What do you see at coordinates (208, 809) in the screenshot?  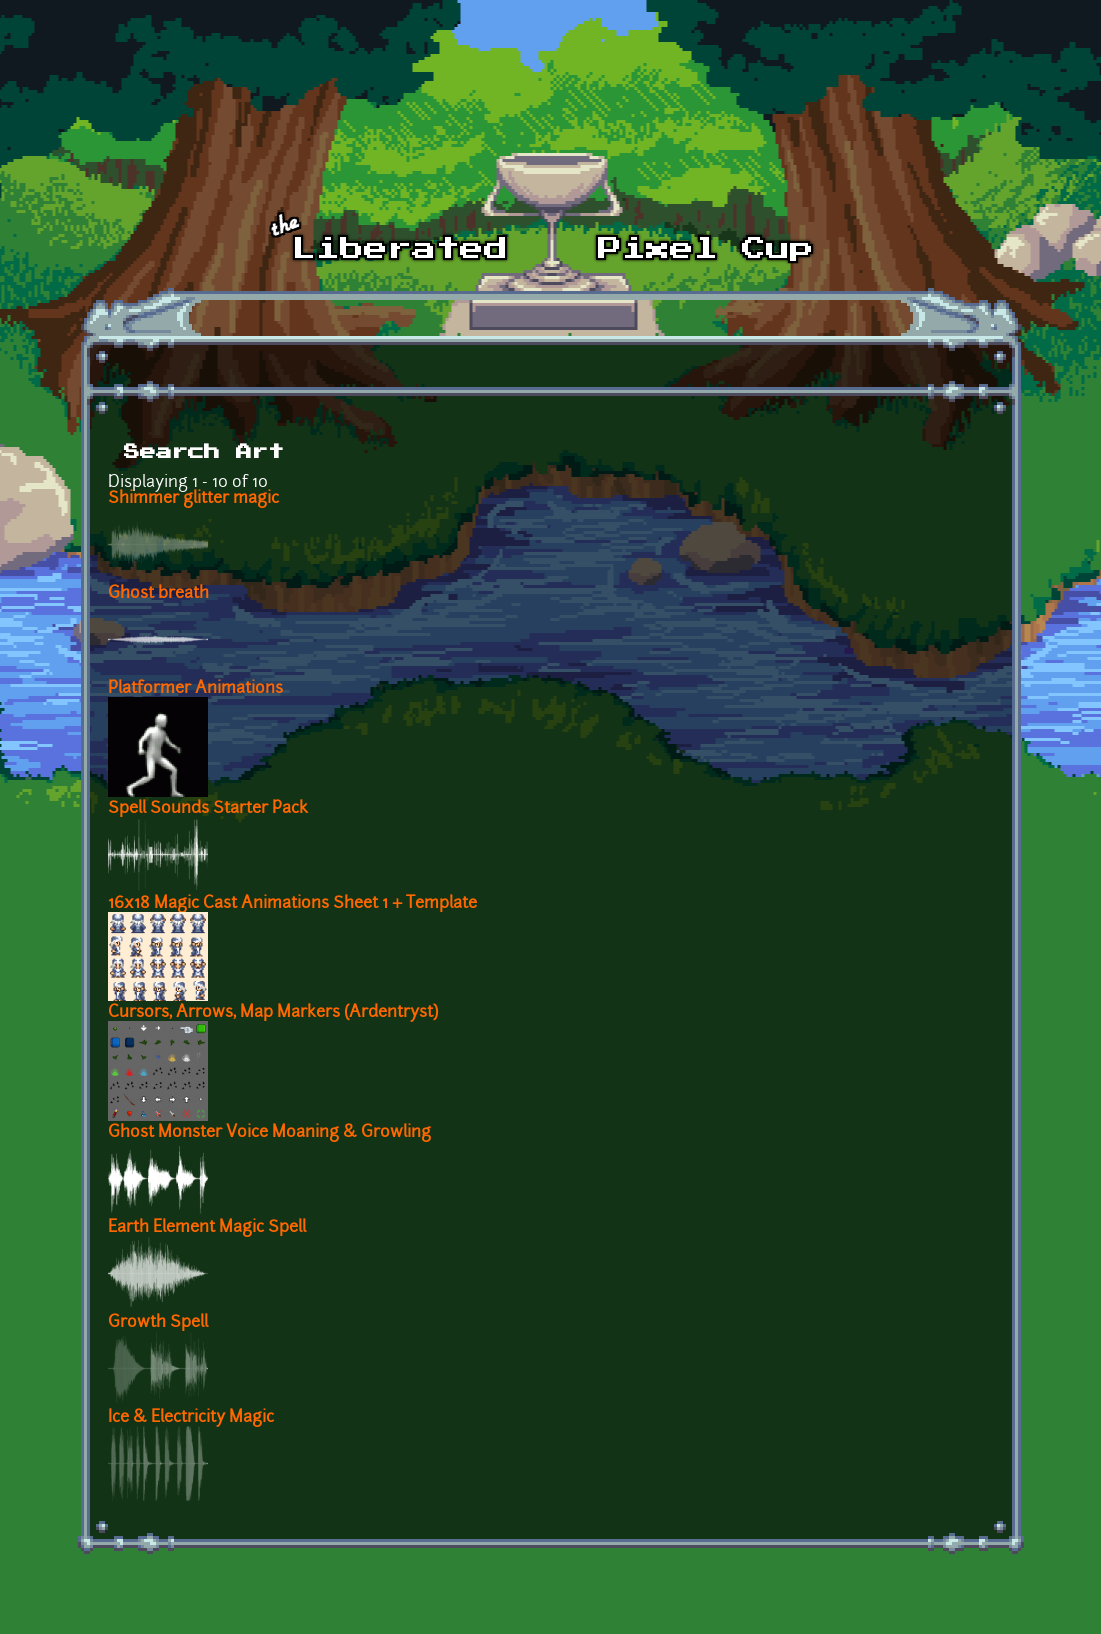 I see `Spell Sounds Starter Pack` at bounding box center [208, 809].